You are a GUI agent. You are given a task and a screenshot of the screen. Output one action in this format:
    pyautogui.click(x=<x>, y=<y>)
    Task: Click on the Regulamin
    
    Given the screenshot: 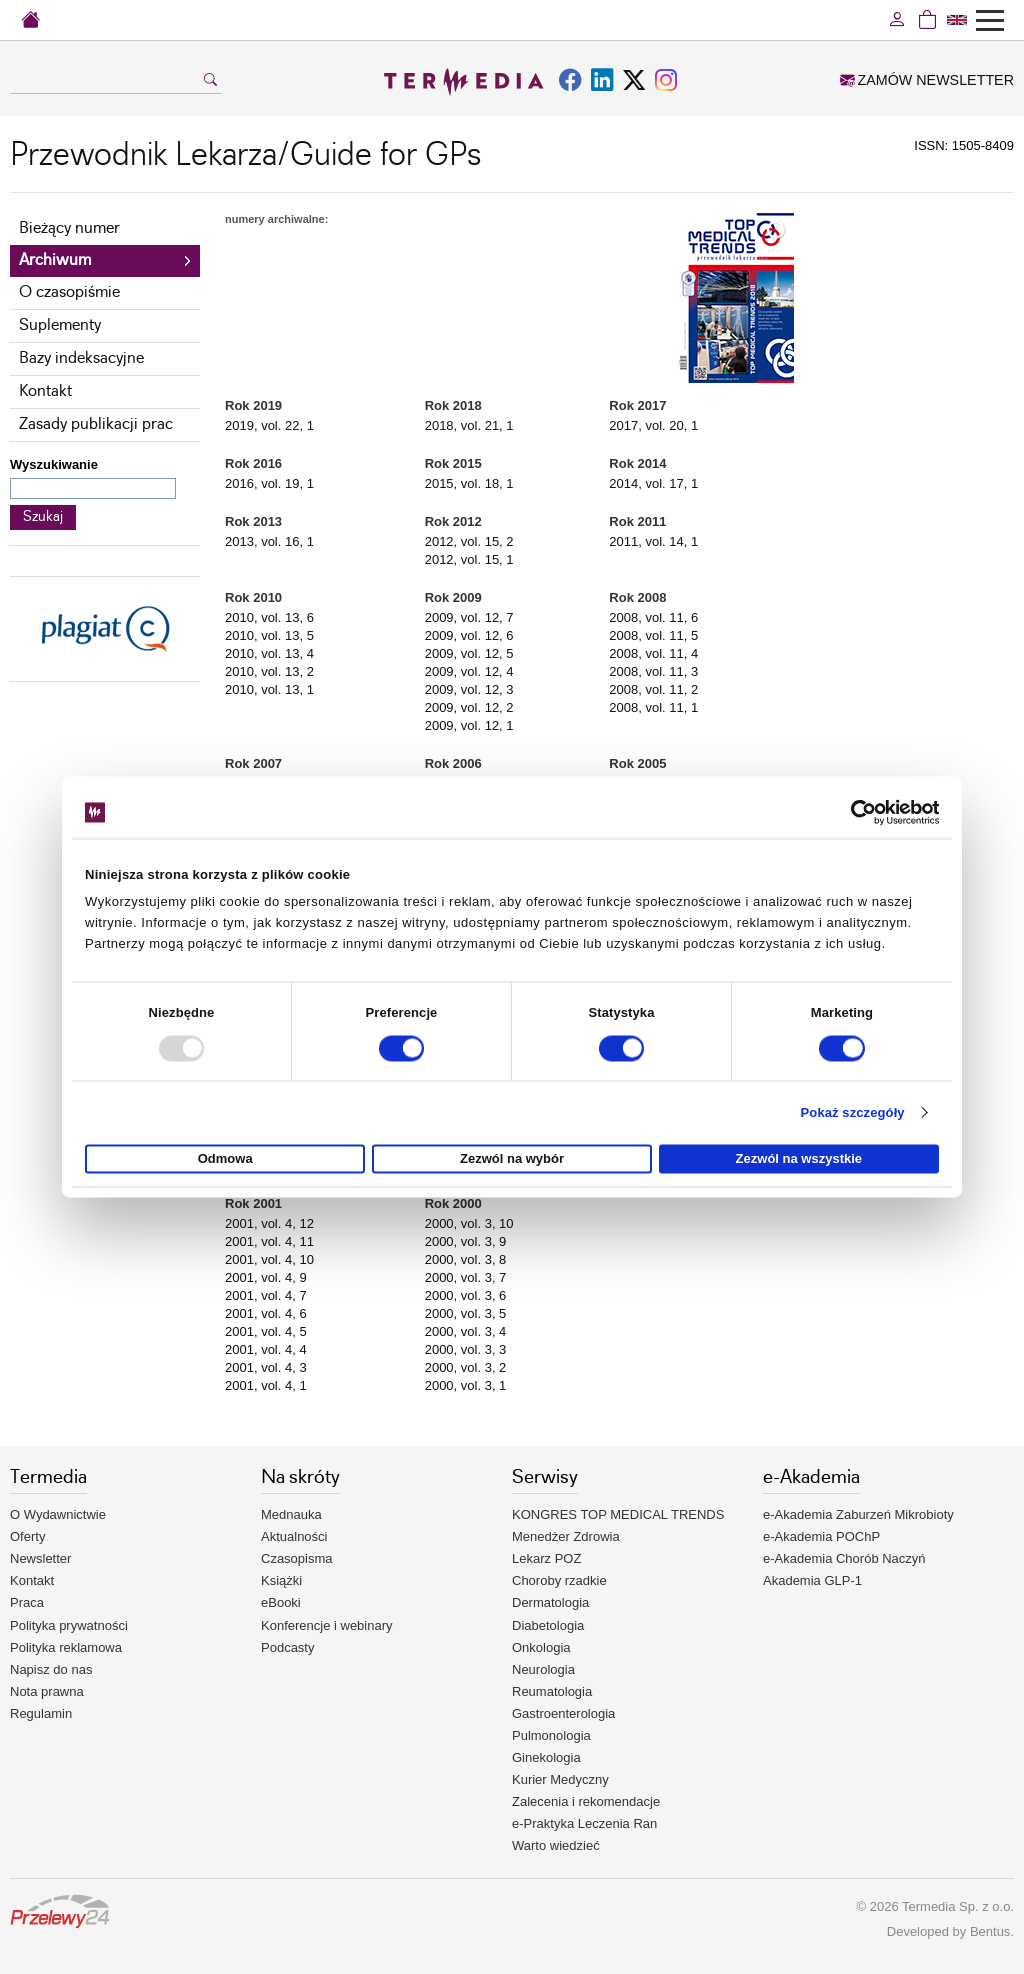 What is the action you would take?
    pyautogui.click(x=41, y=1713)
    